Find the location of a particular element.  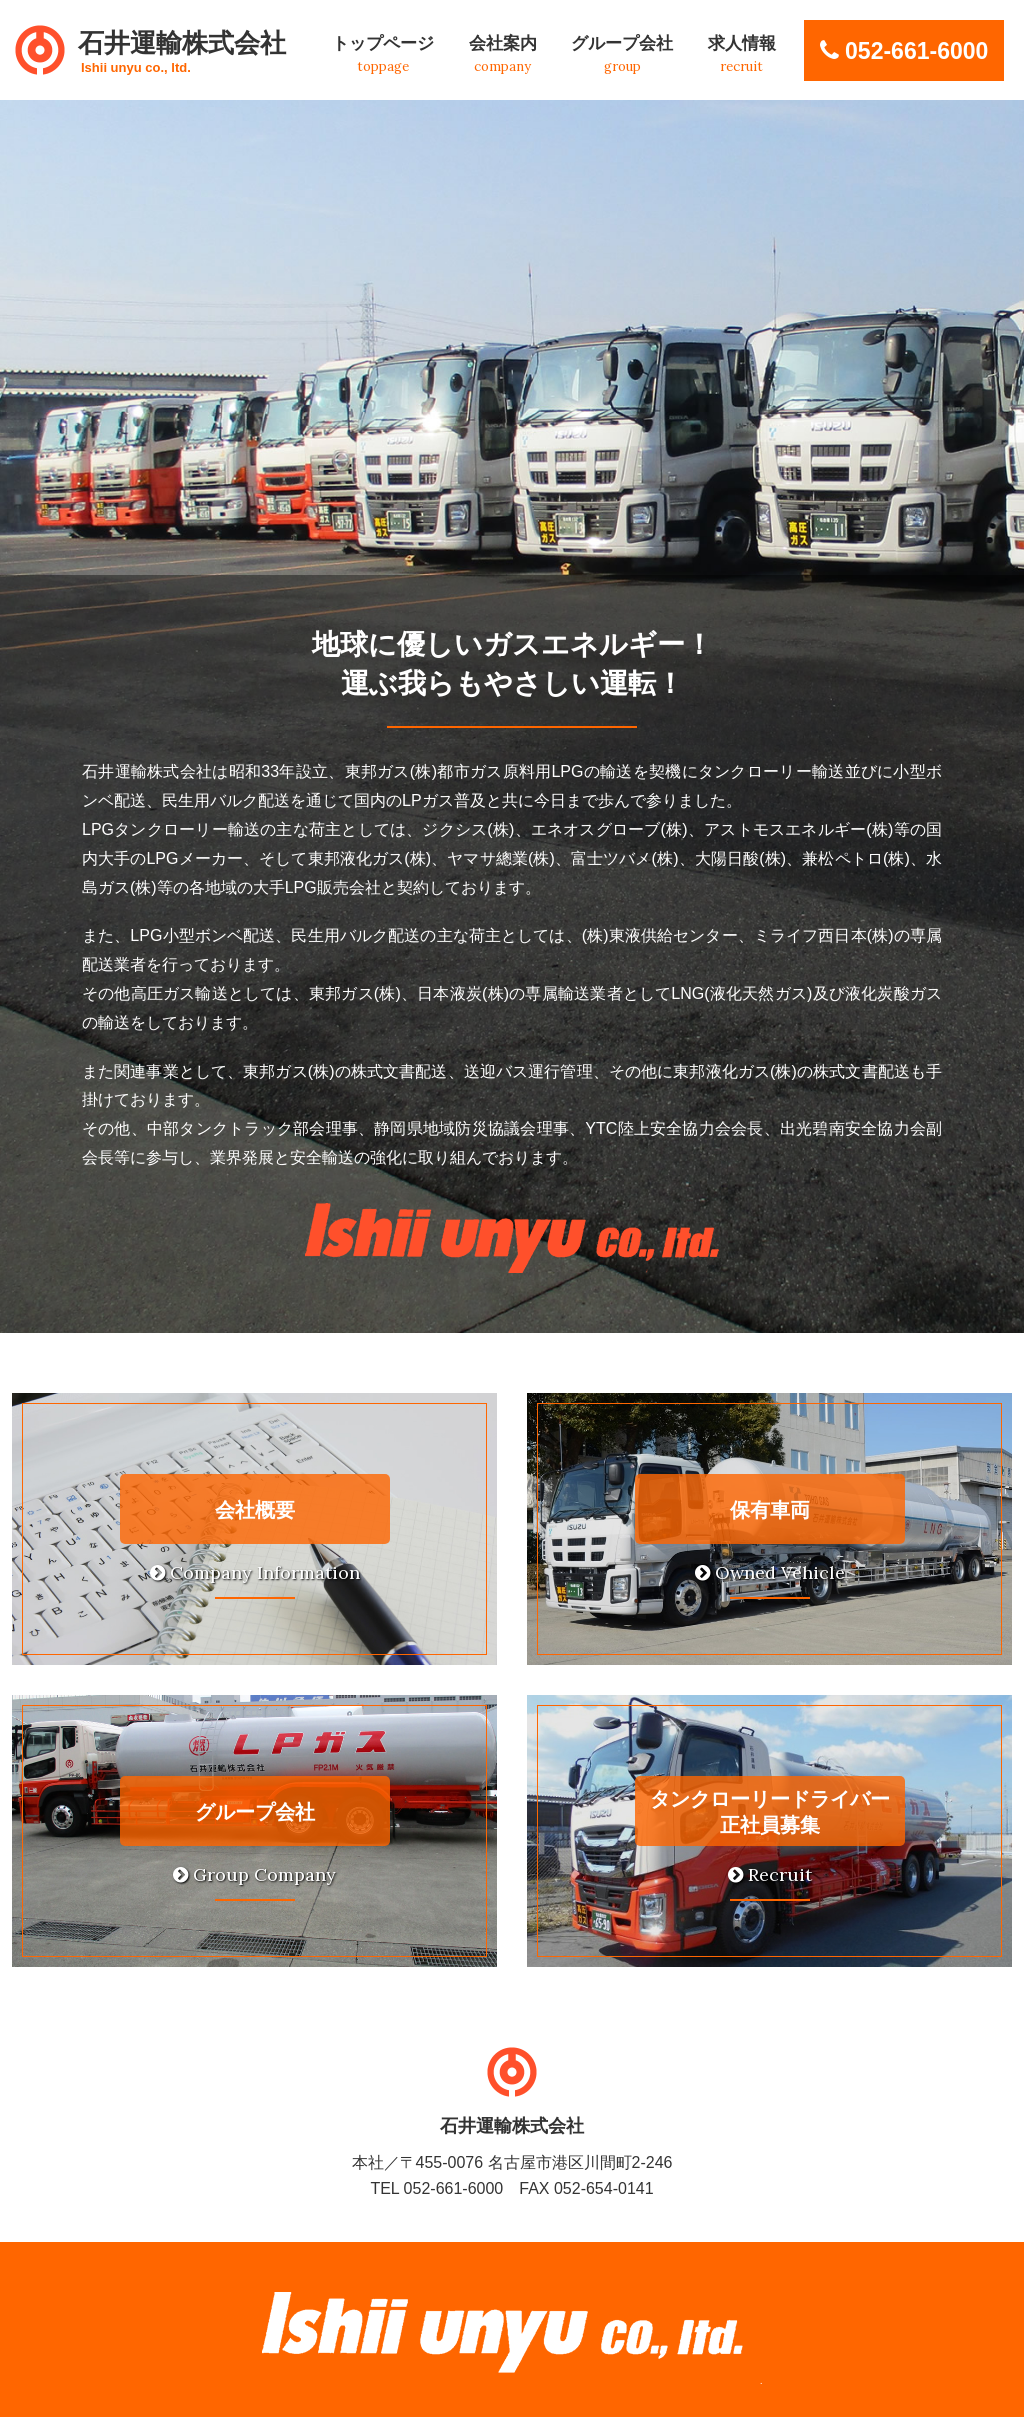

求人情報 is located at coordinates (742, 54).